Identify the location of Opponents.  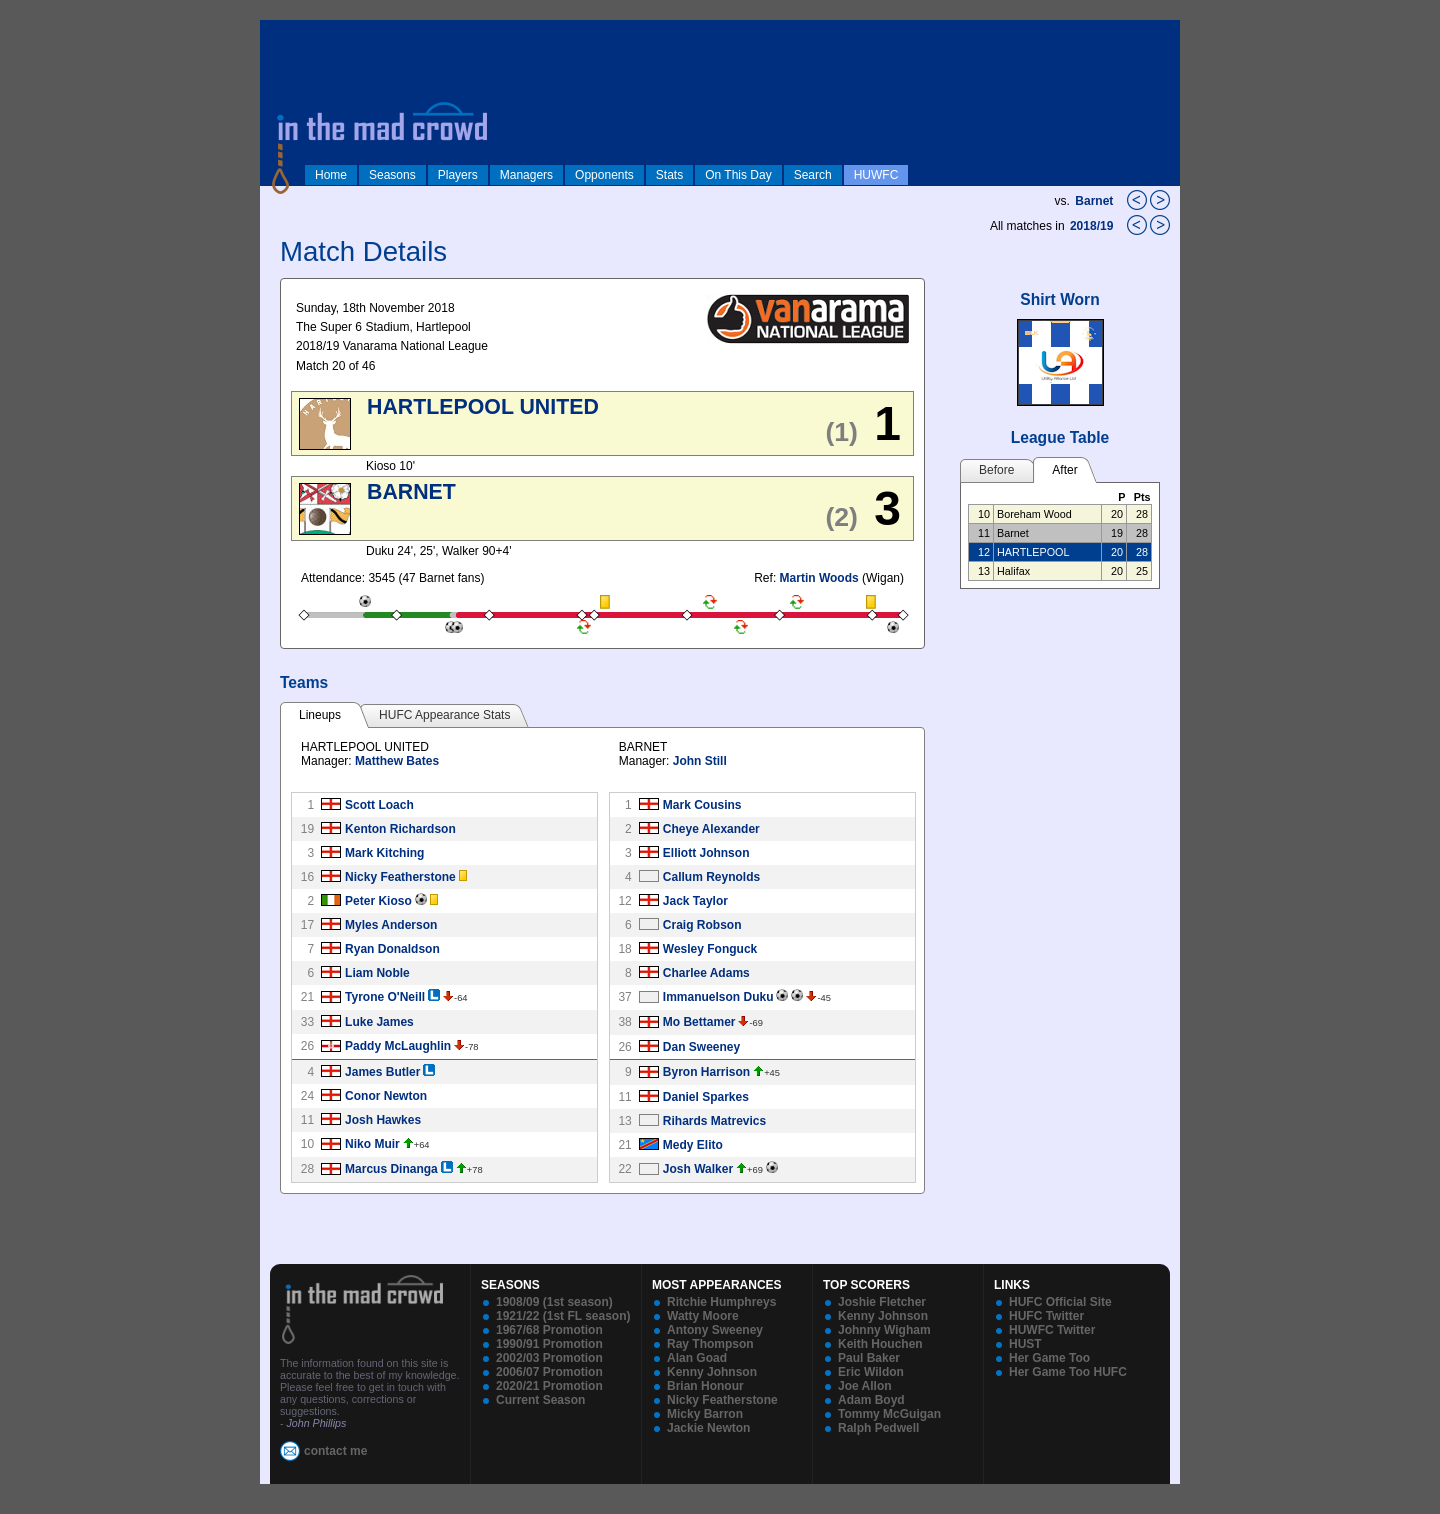
(604, 175).